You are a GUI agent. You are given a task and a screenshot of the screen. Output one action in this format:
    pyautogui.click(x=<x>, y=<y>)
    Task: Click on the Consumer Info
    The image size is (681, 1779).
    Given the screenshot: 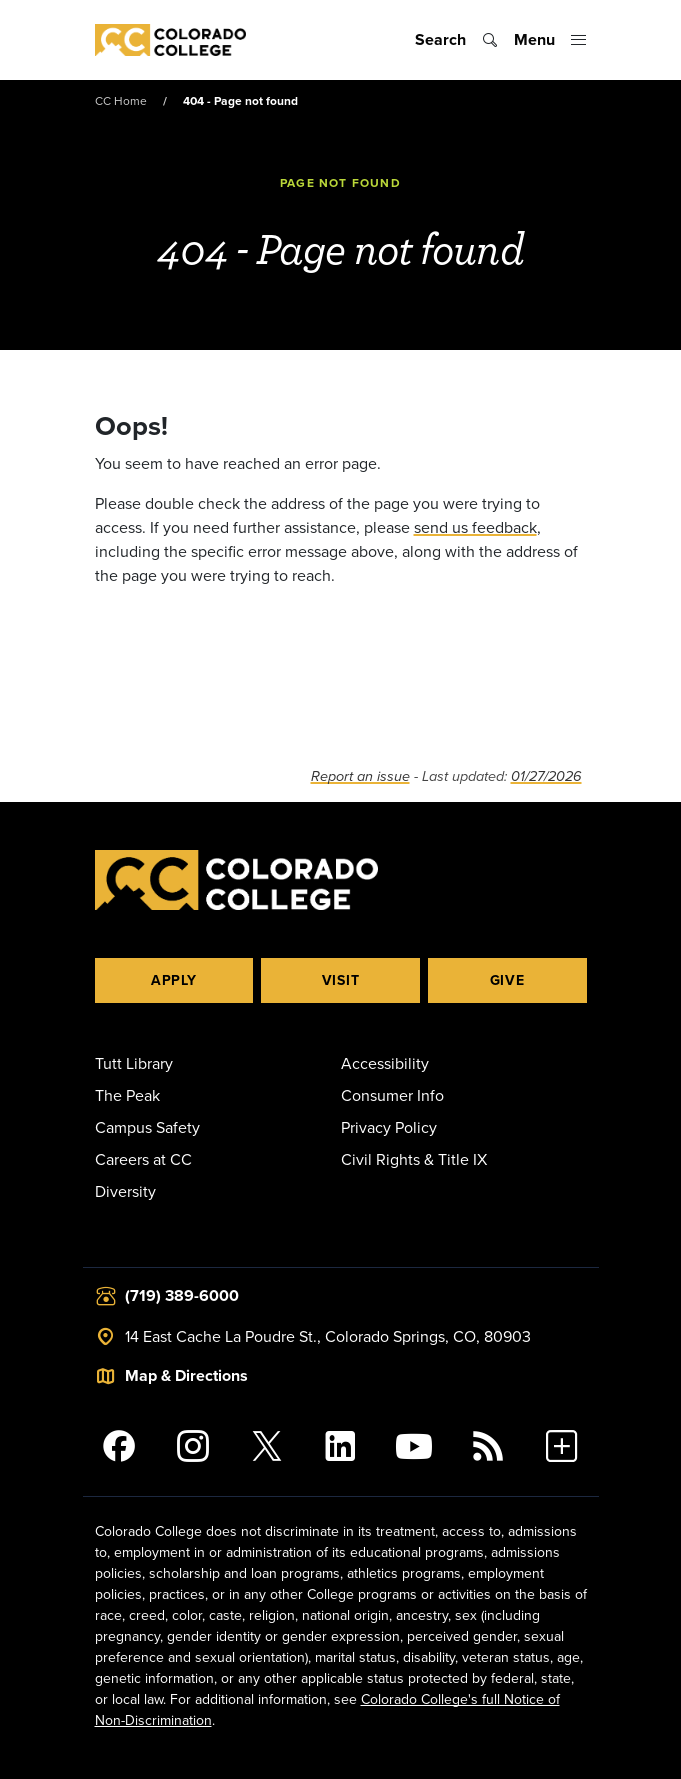 What is the action you would take?
    pyautogui.click(x=392, y=1095)
    